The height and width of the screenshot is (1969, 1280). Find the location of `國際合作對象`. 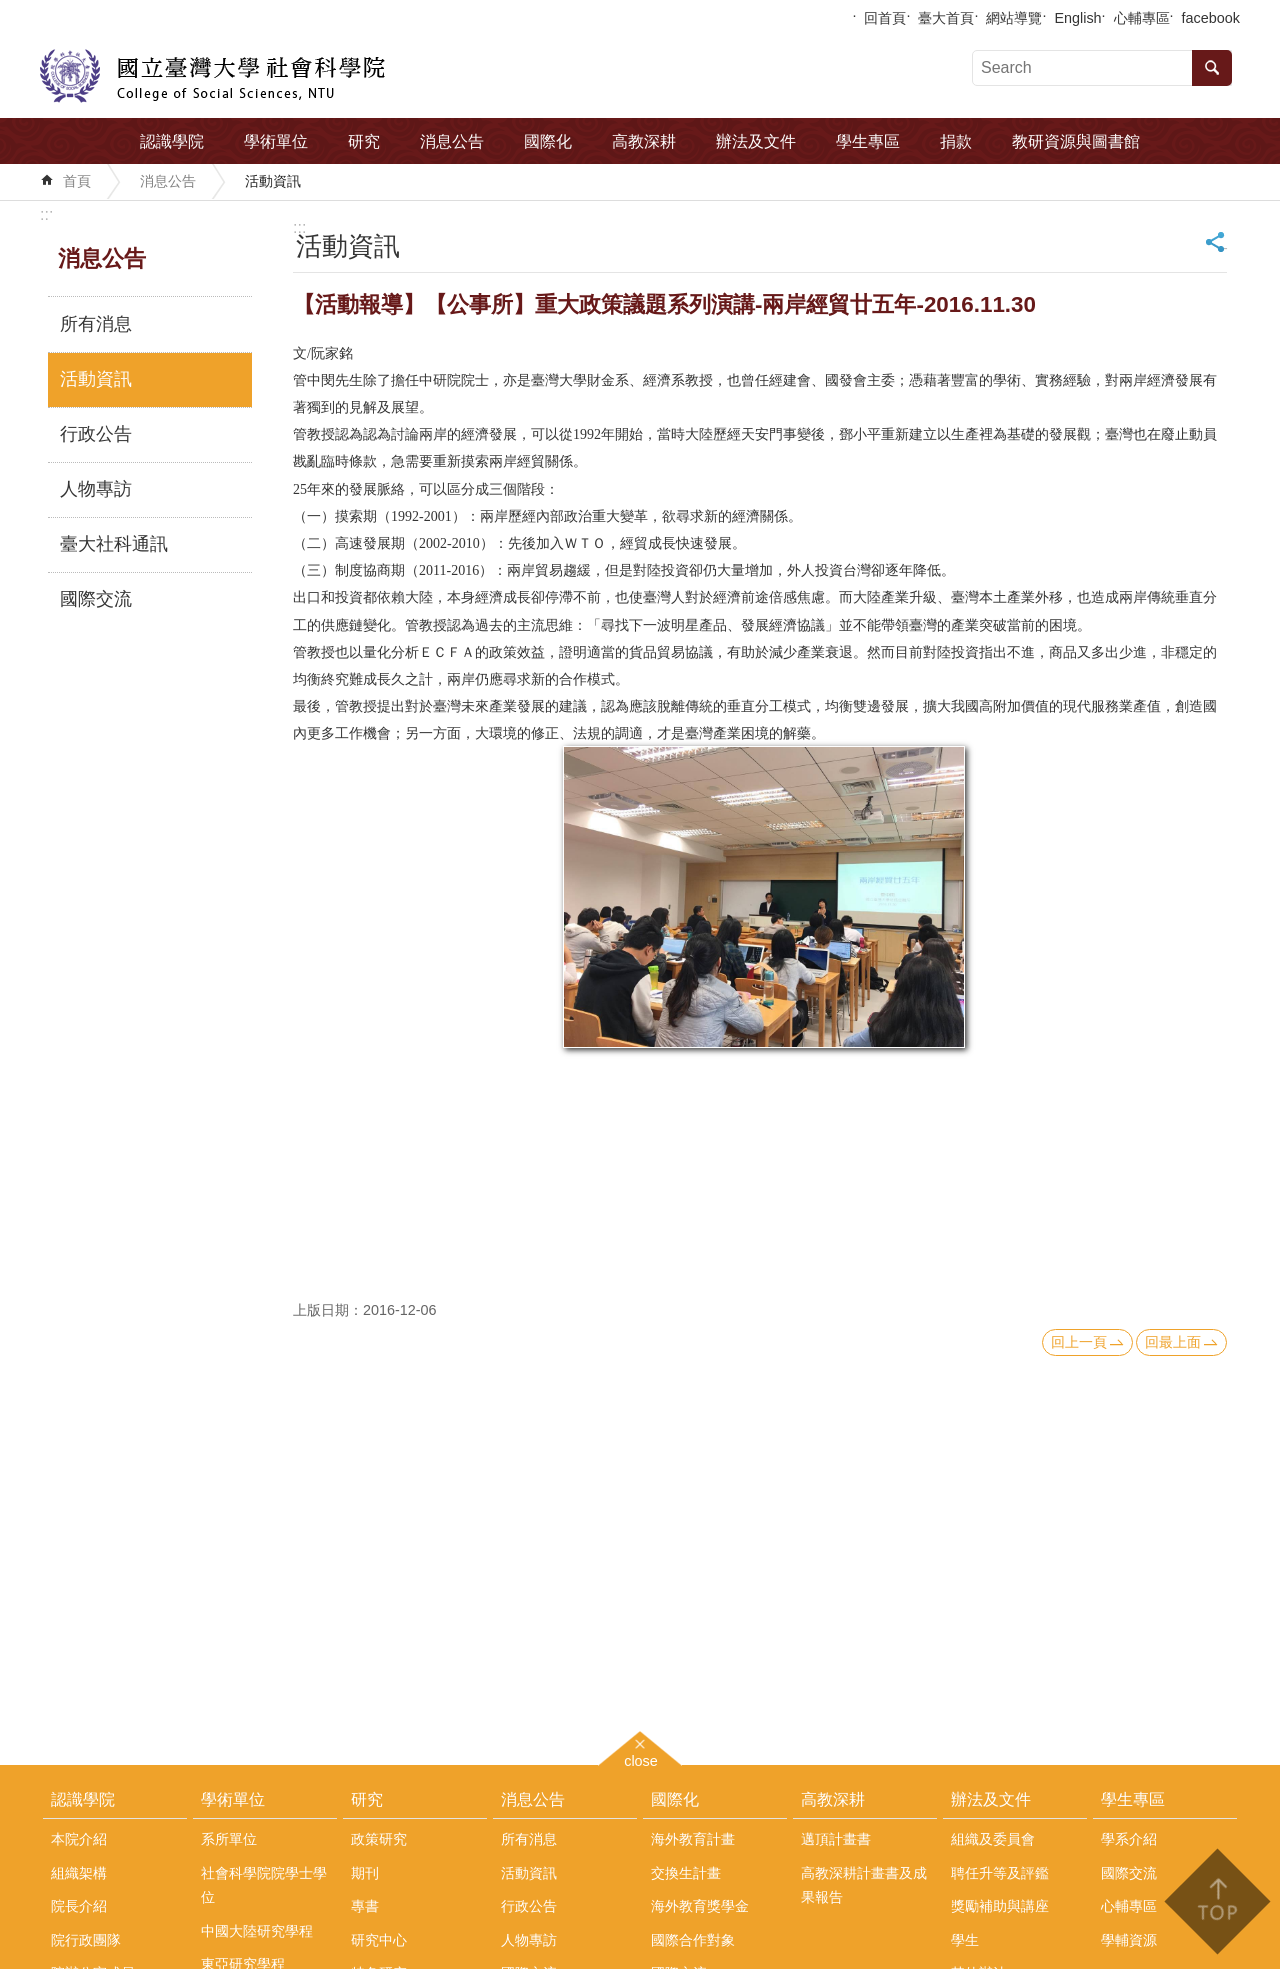

國際合作對象 is located at coordinates (693, 1940).